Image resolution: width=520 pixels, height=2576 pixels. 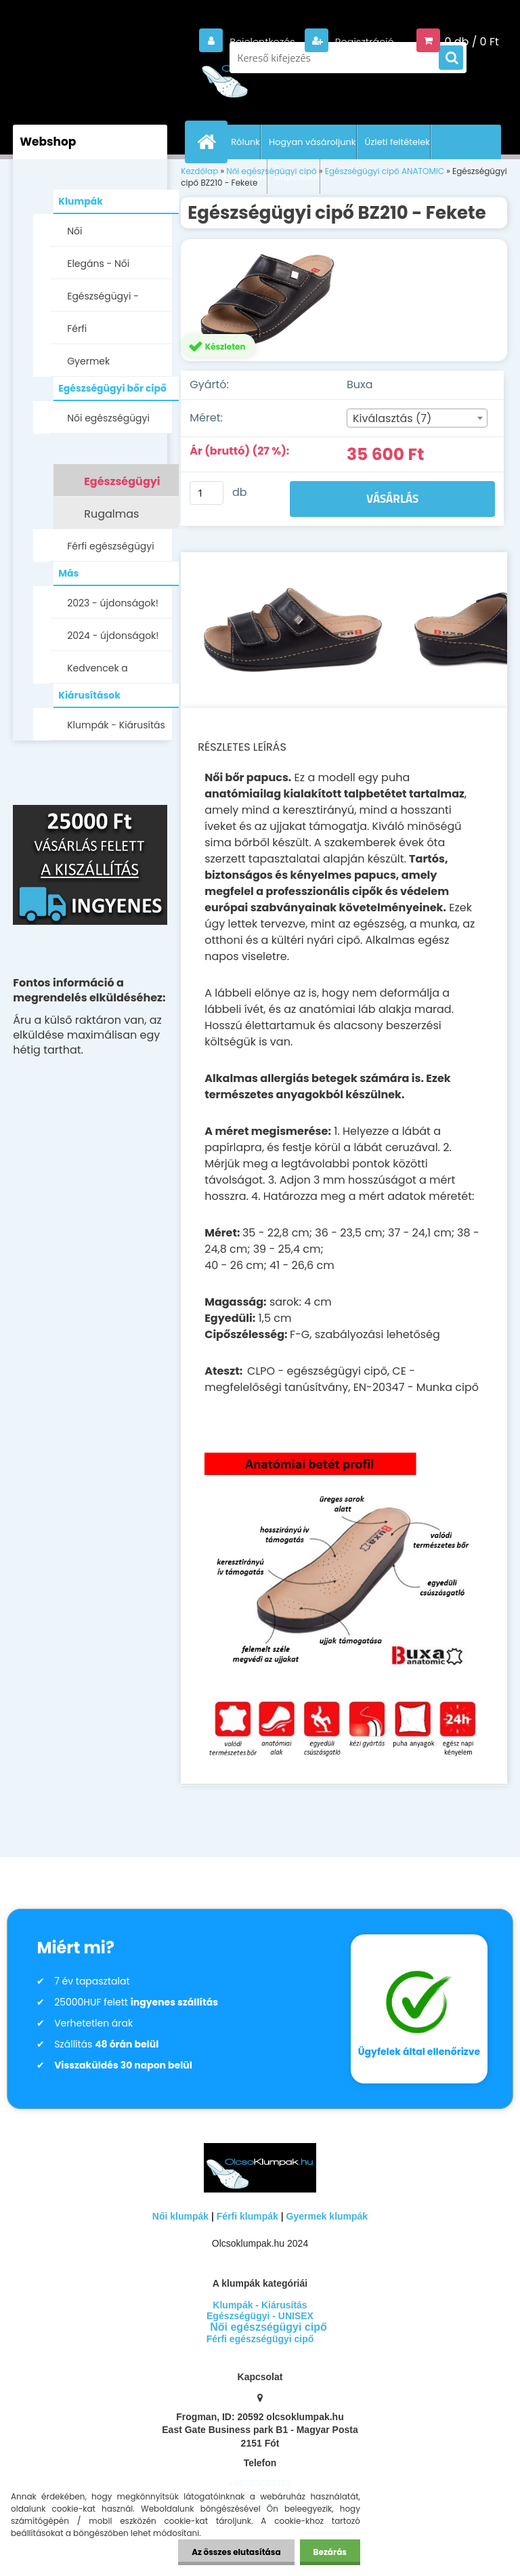 What do you see at coordinates (344, 300) in the screenshot?
I see `[Egészségügyi cipő BZ210 - Fekete]` at bounding box center [344, 300].